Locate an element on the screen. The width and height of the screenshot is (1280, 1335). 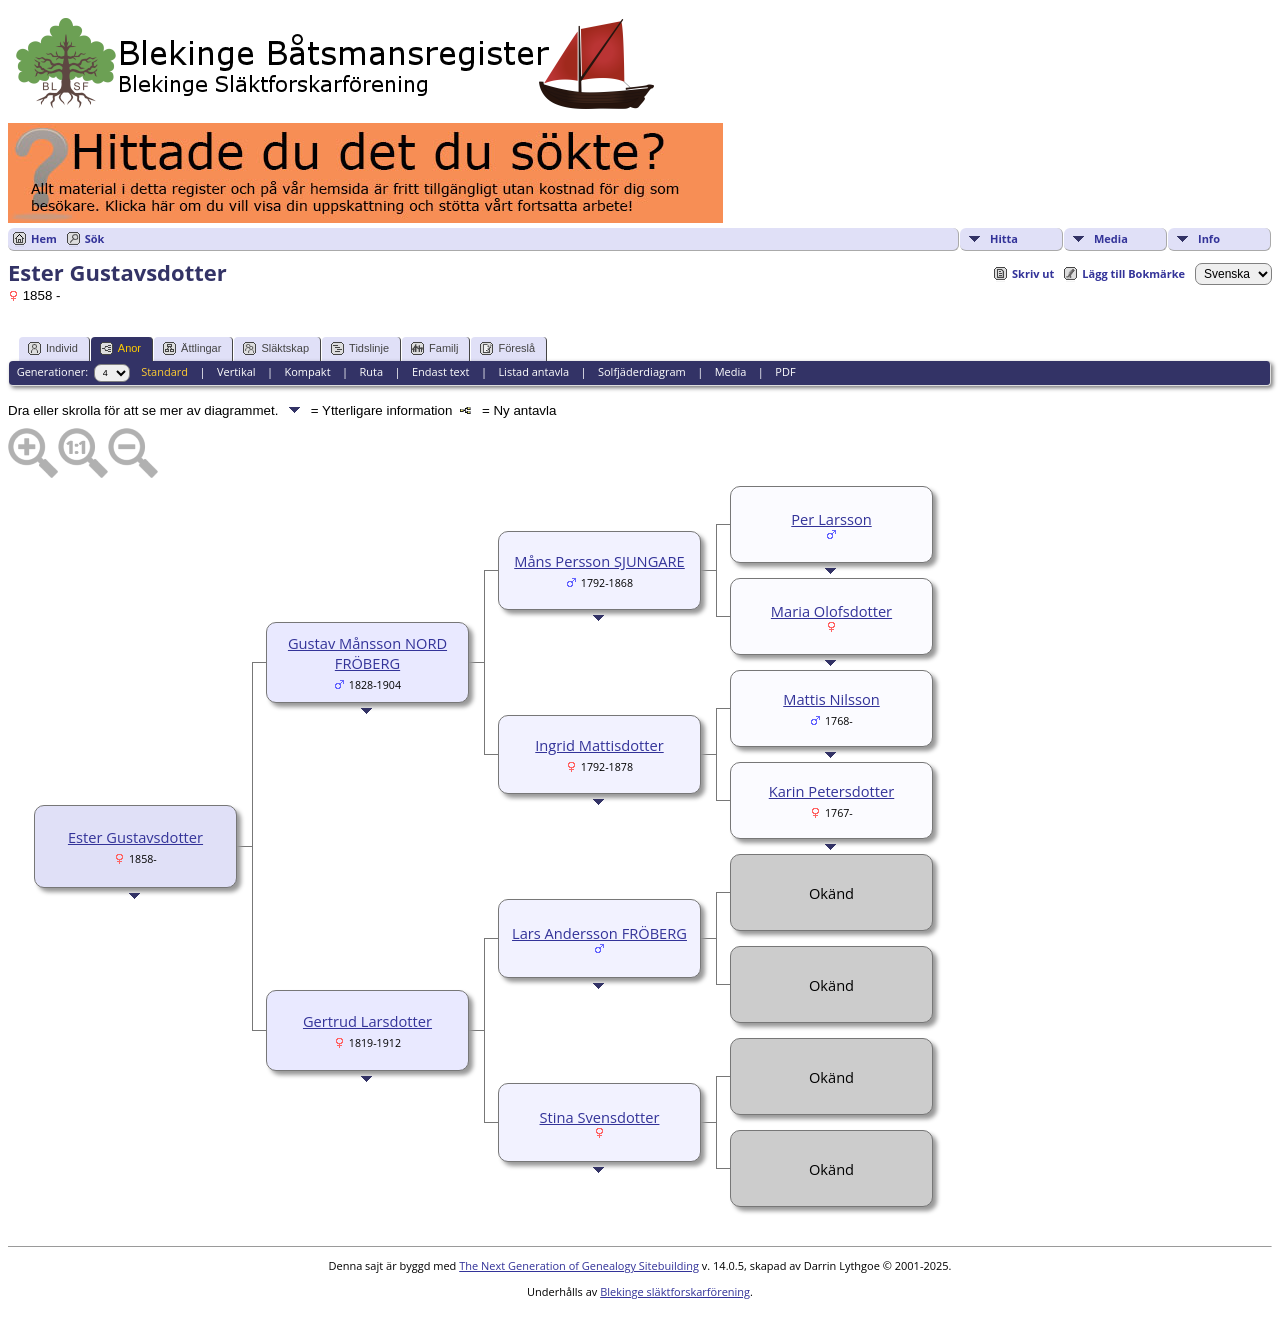
Familj is located at coordinates (434, 348).